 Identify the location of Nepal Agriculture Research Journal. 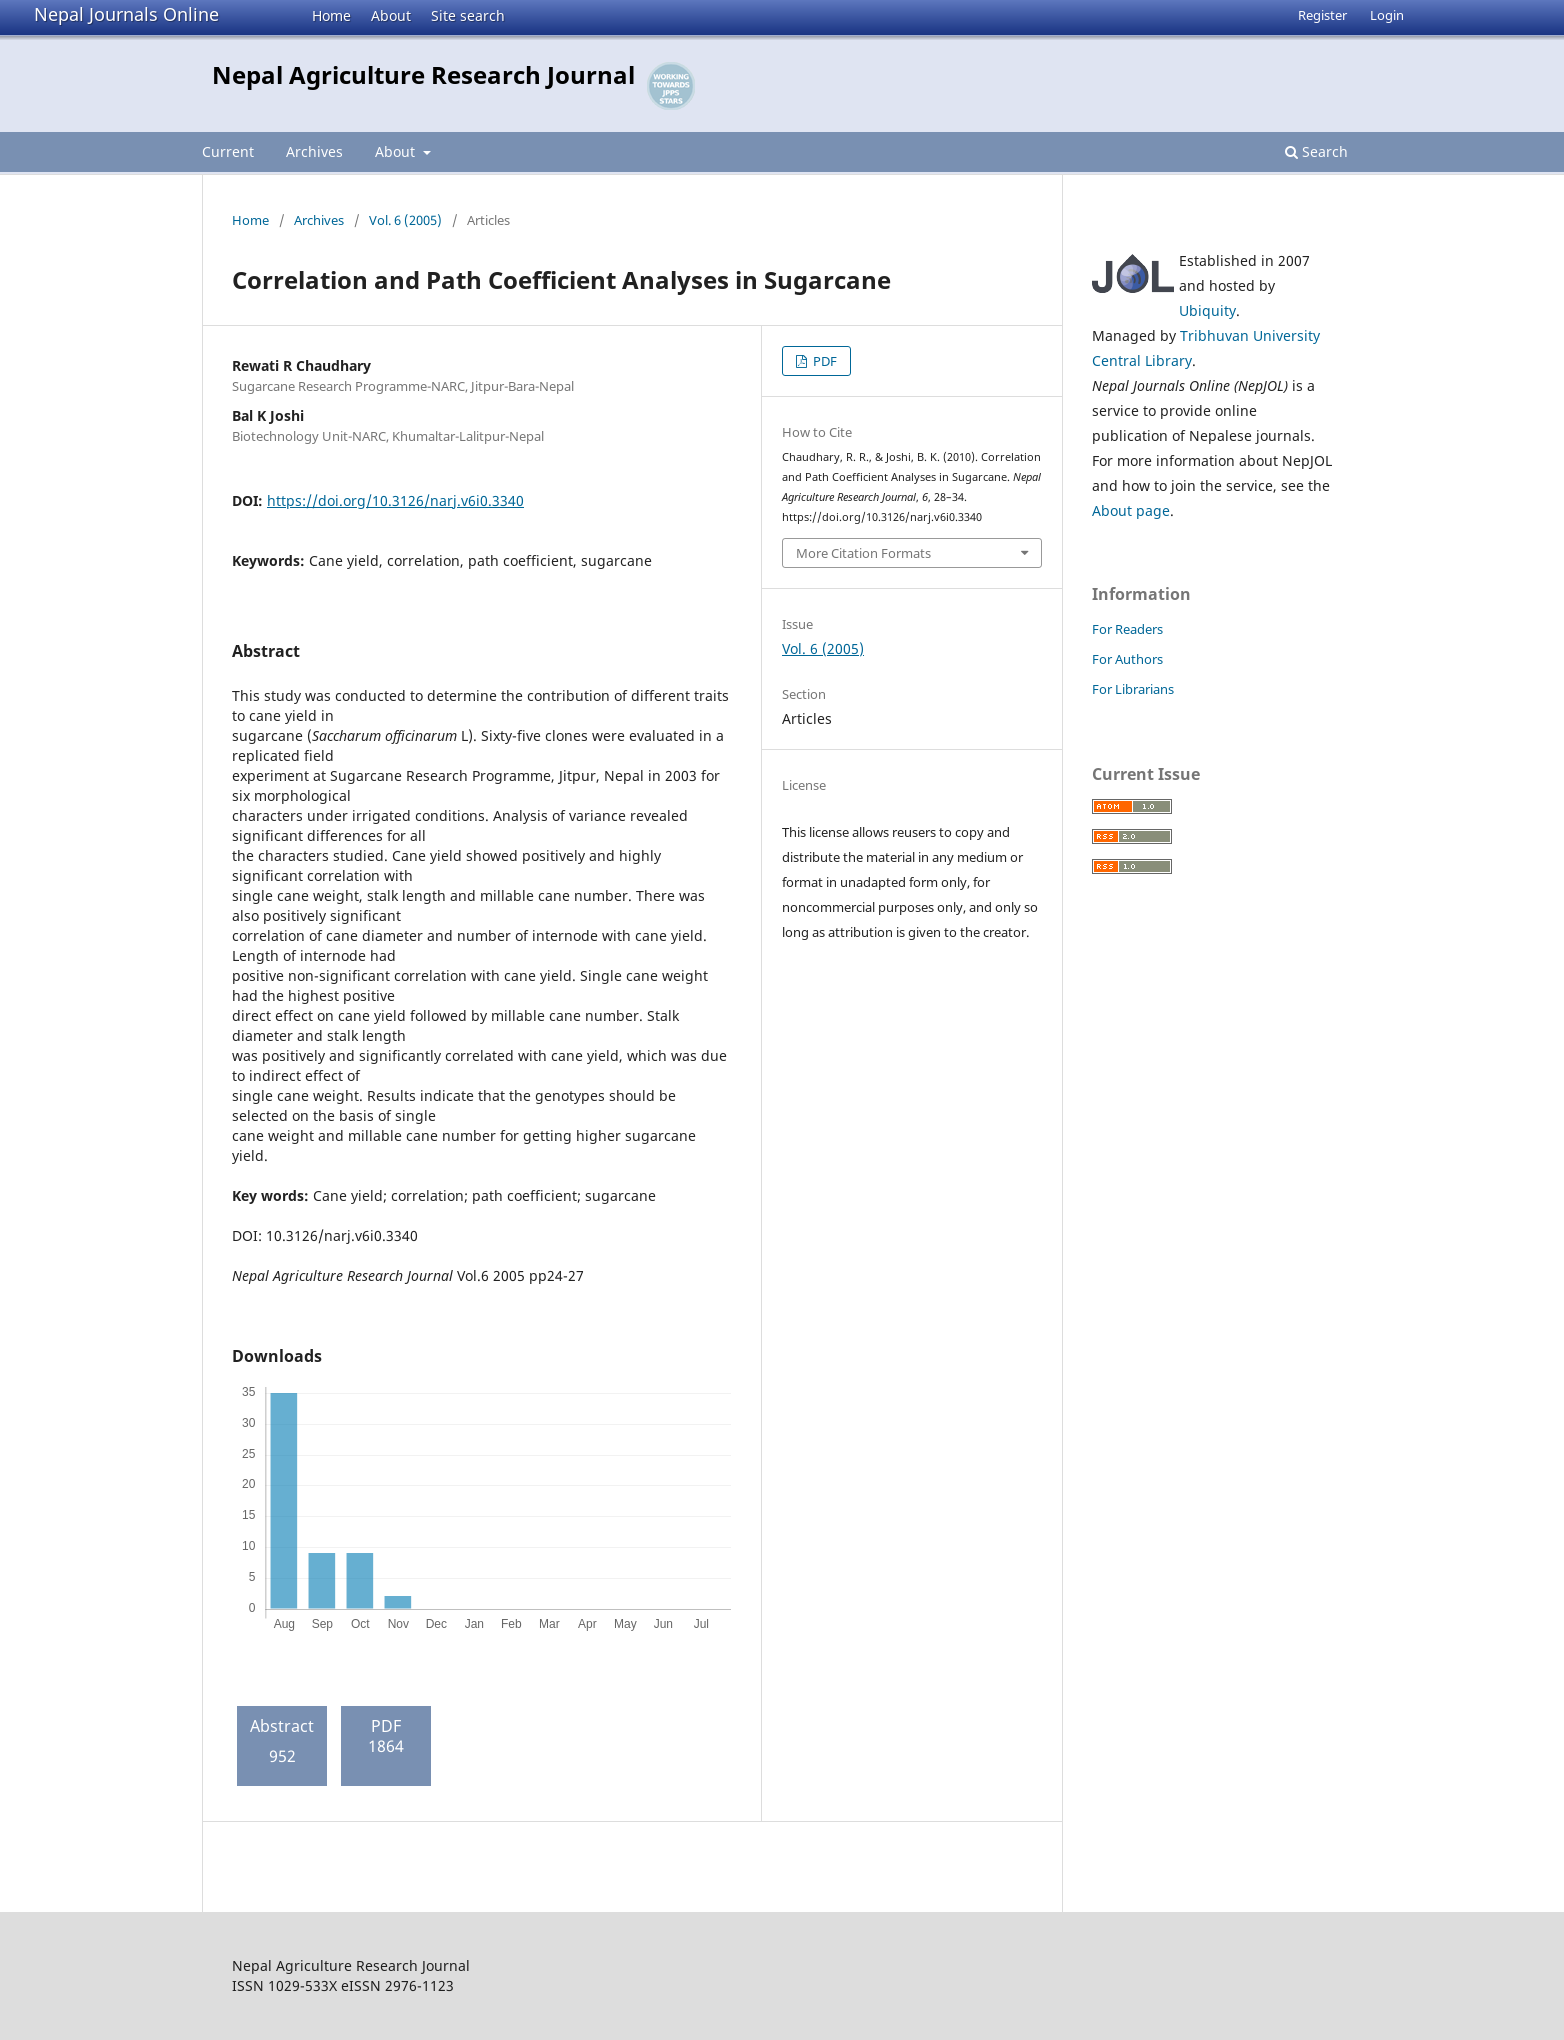
(423, 74).